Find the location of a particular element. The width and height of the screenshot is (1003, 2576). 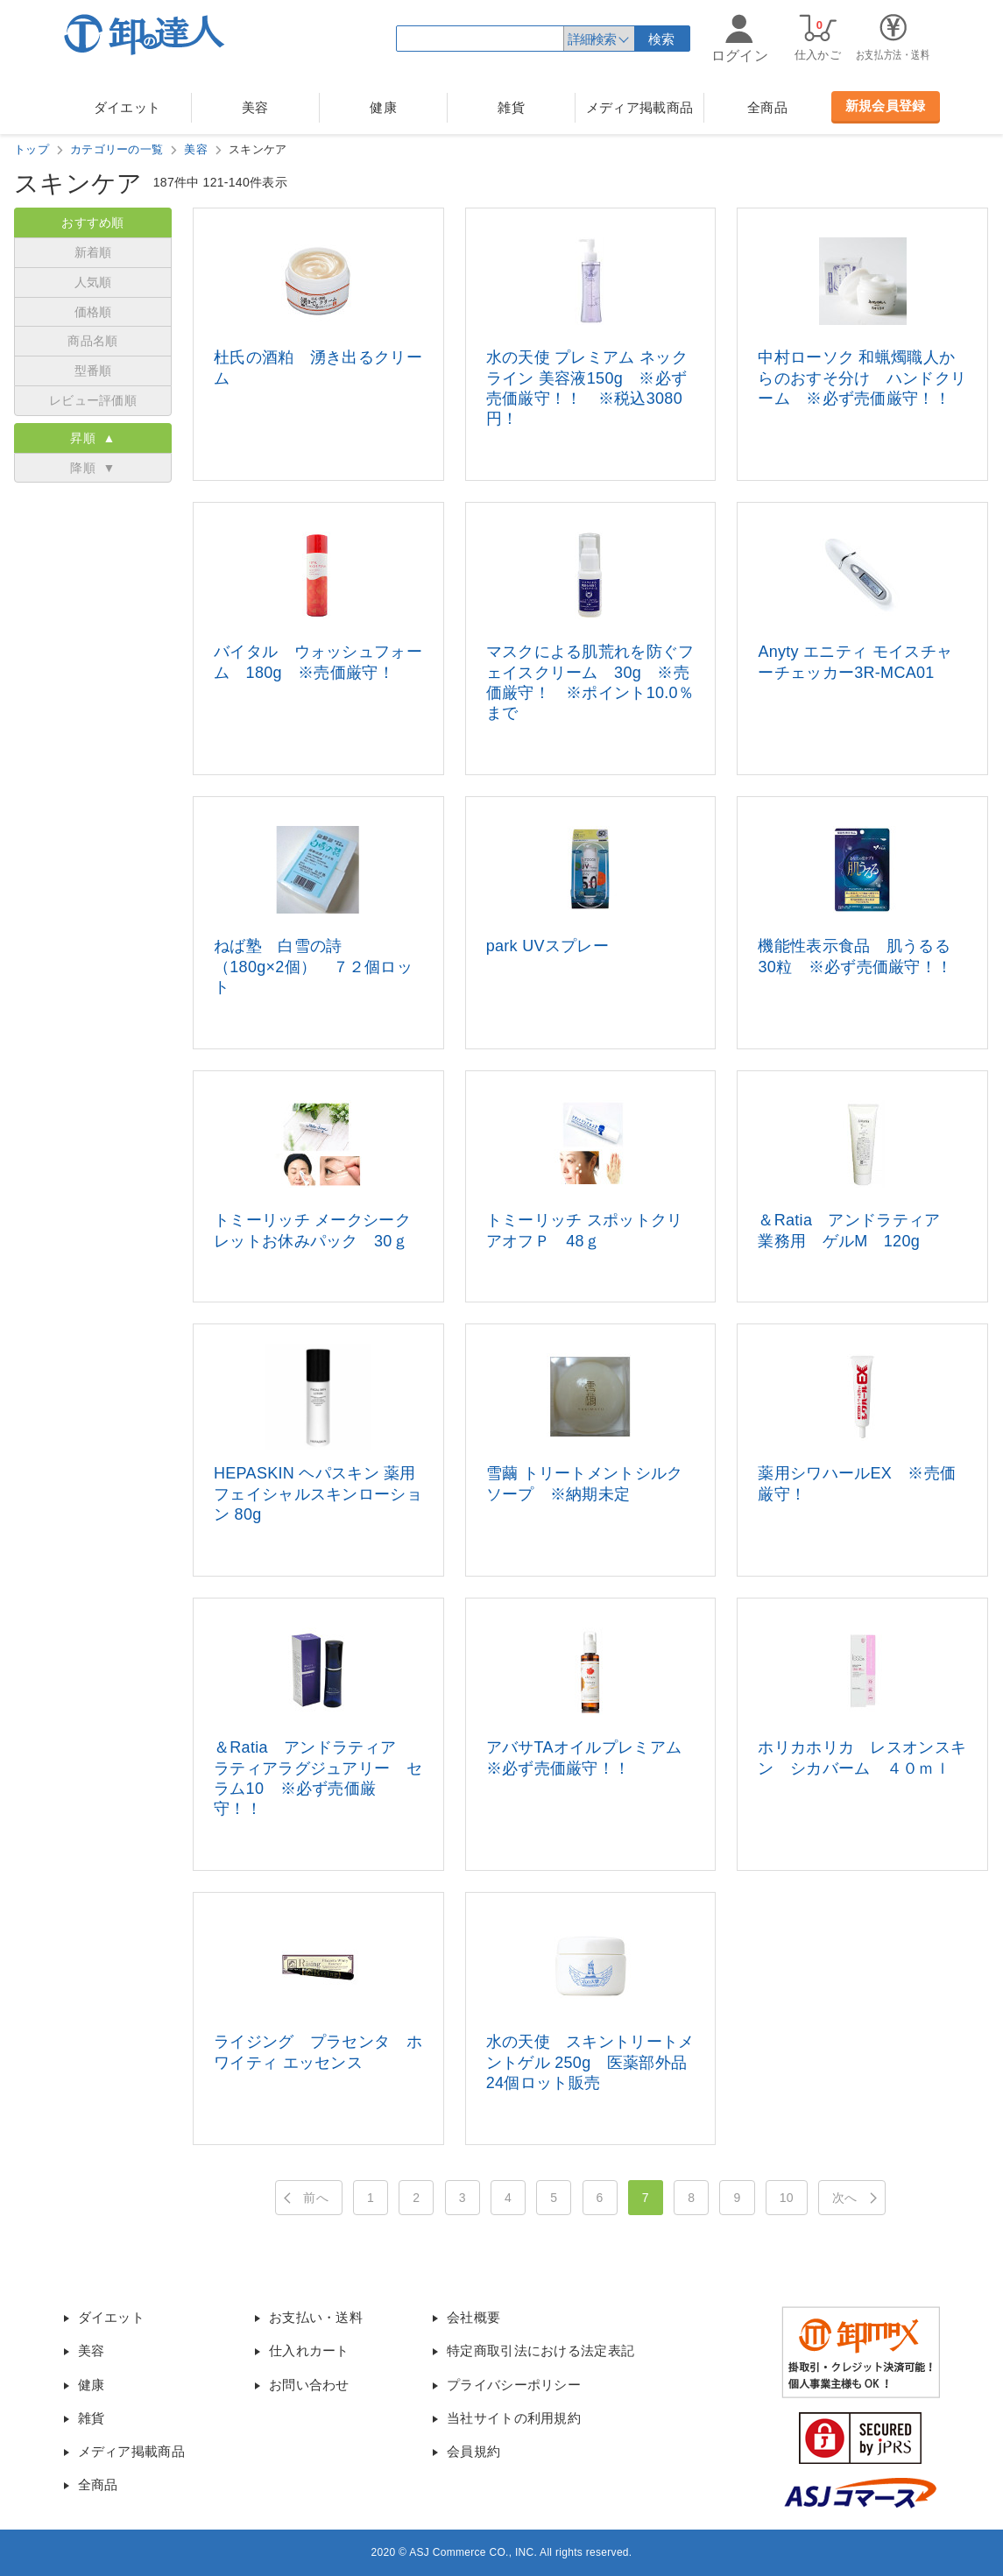

人気順 is located at coordinates (93, 282).